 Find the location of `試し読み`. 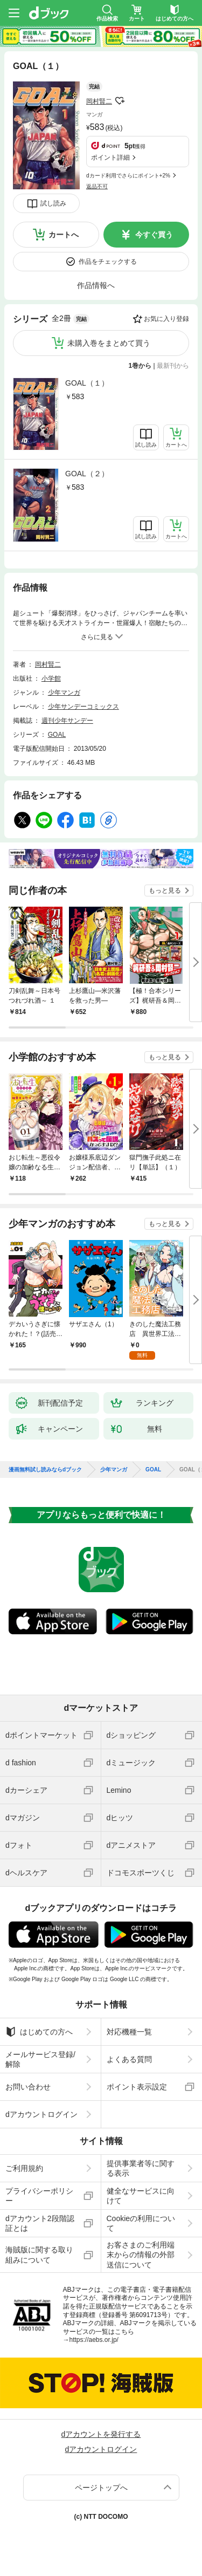

試し読み is located at coordinates (53, 203).